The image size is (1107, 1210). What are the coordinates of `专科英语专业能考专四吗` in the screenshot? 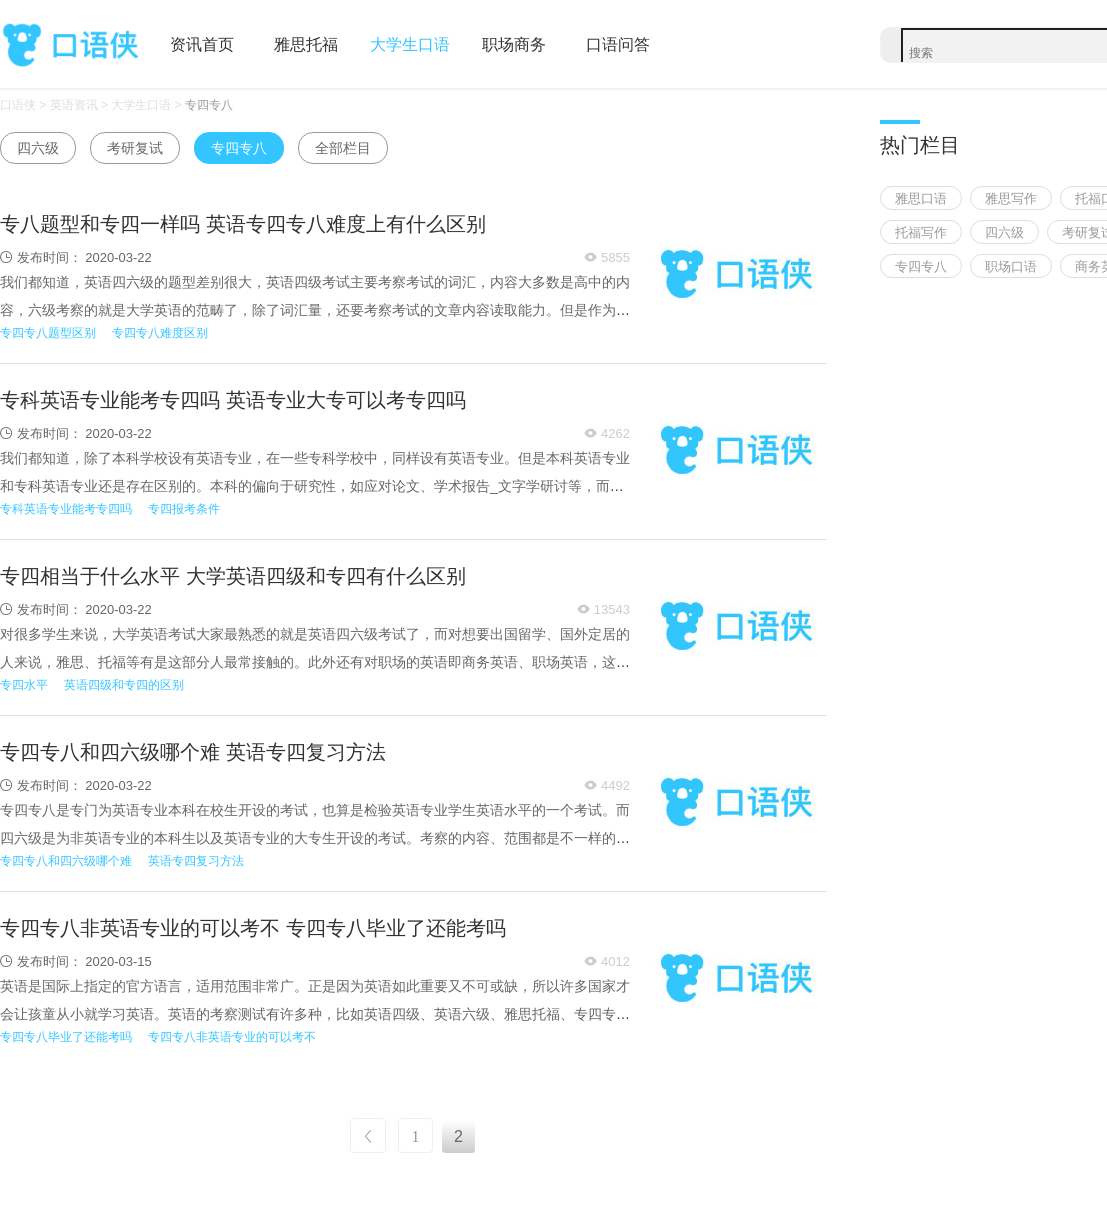 It's located at (66, 509).